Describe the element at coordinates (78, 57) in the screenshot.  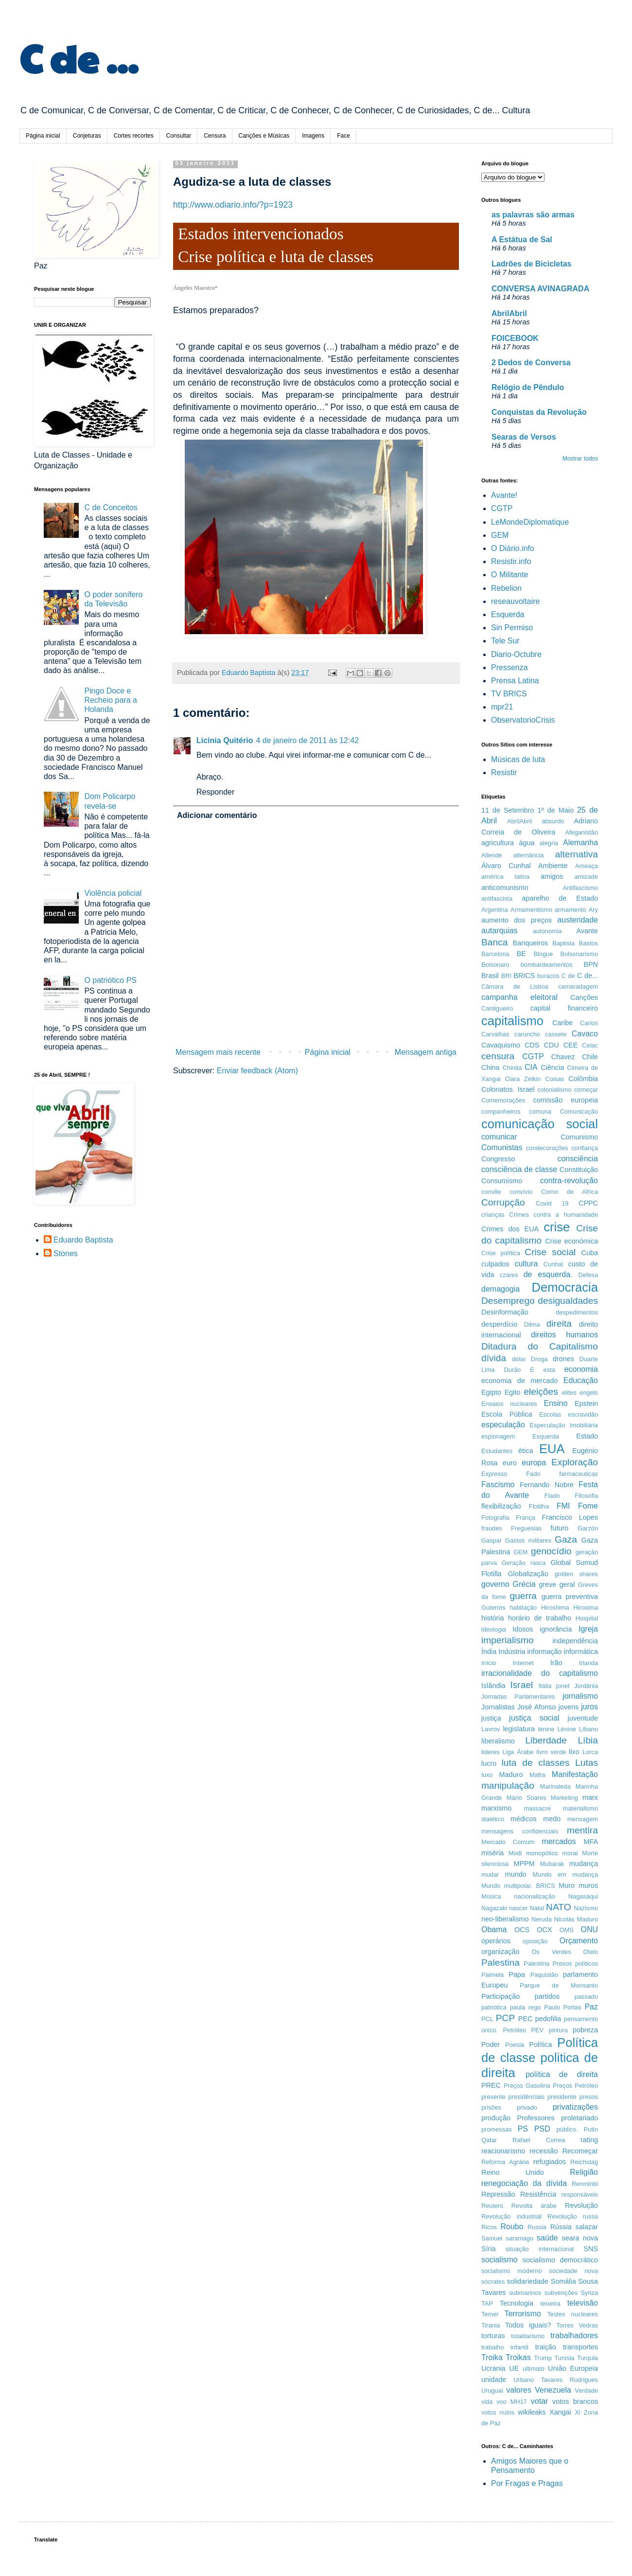
I see `C de ...` at that location.